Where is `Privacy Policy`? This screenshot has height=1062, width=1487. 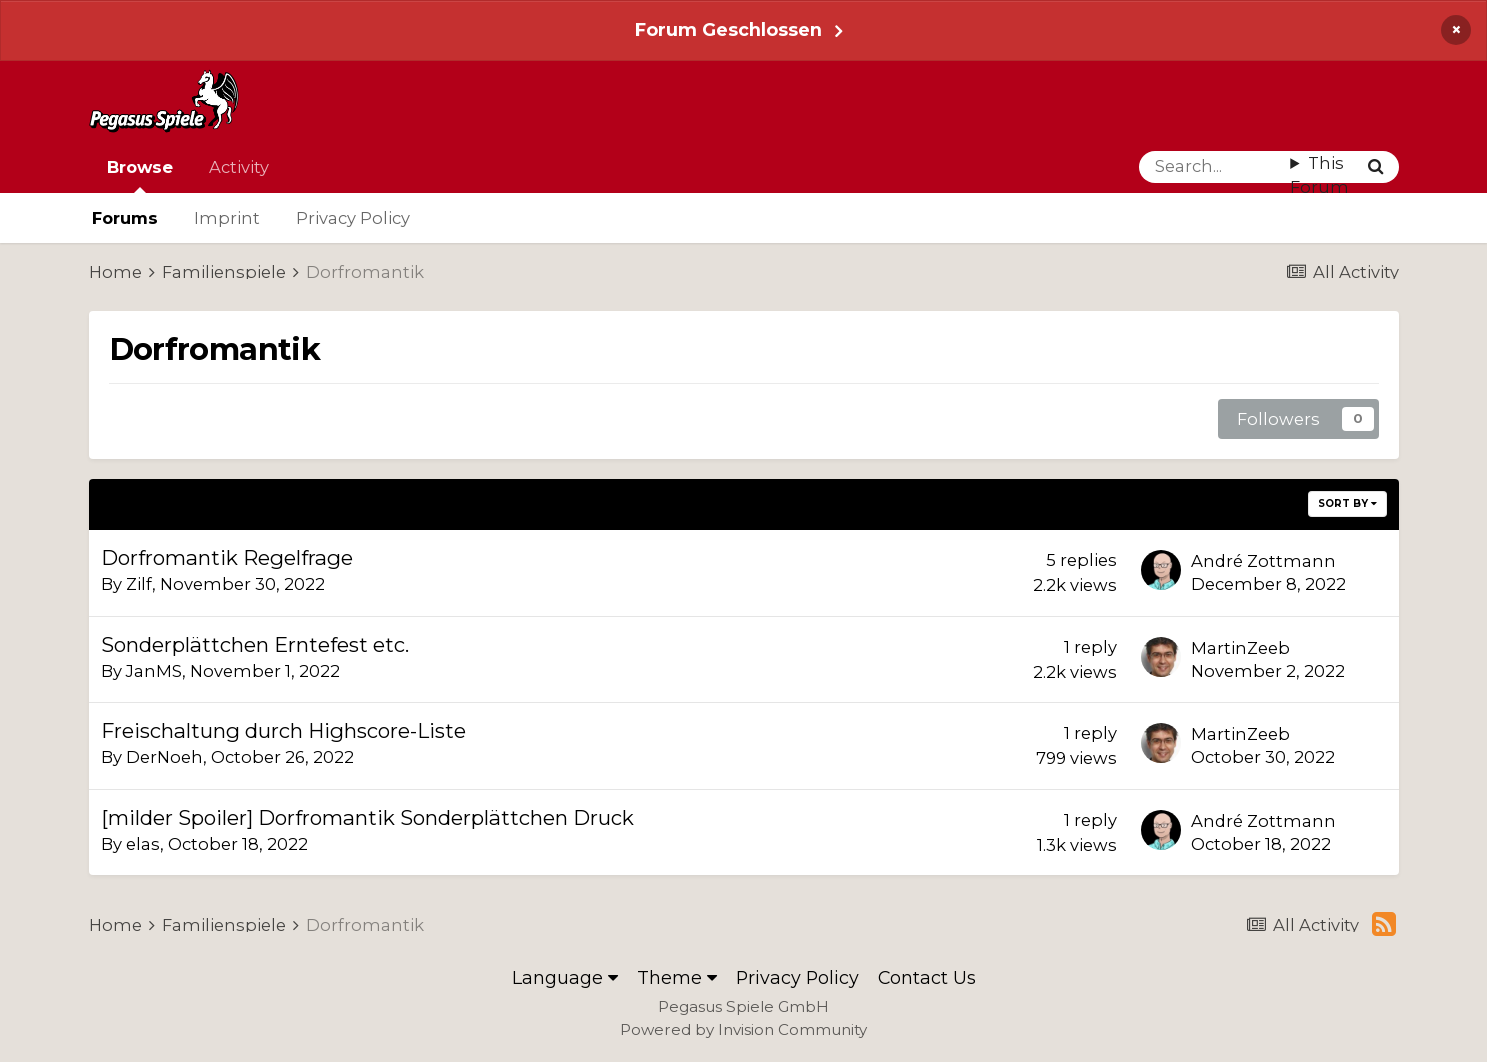 Privacy Policy is located at coordinates (353, 218).